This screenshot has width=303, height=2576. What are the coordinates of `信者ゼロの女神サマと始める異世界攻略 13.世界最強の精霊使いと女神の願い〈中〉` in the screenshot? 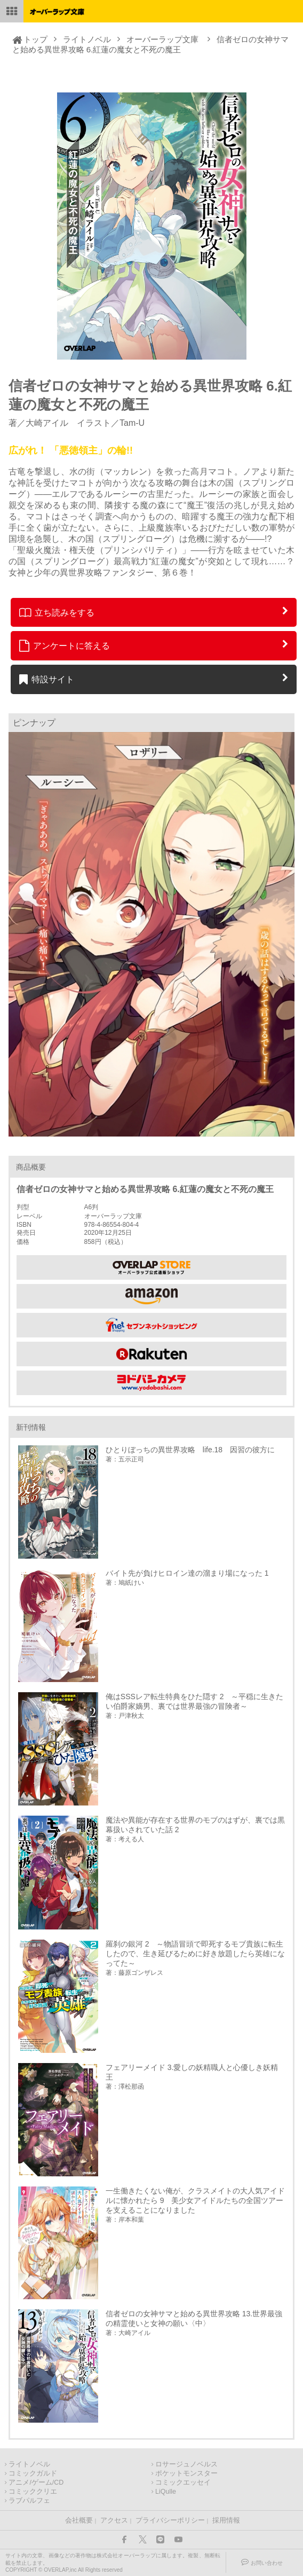 It's located at (194, 2318).